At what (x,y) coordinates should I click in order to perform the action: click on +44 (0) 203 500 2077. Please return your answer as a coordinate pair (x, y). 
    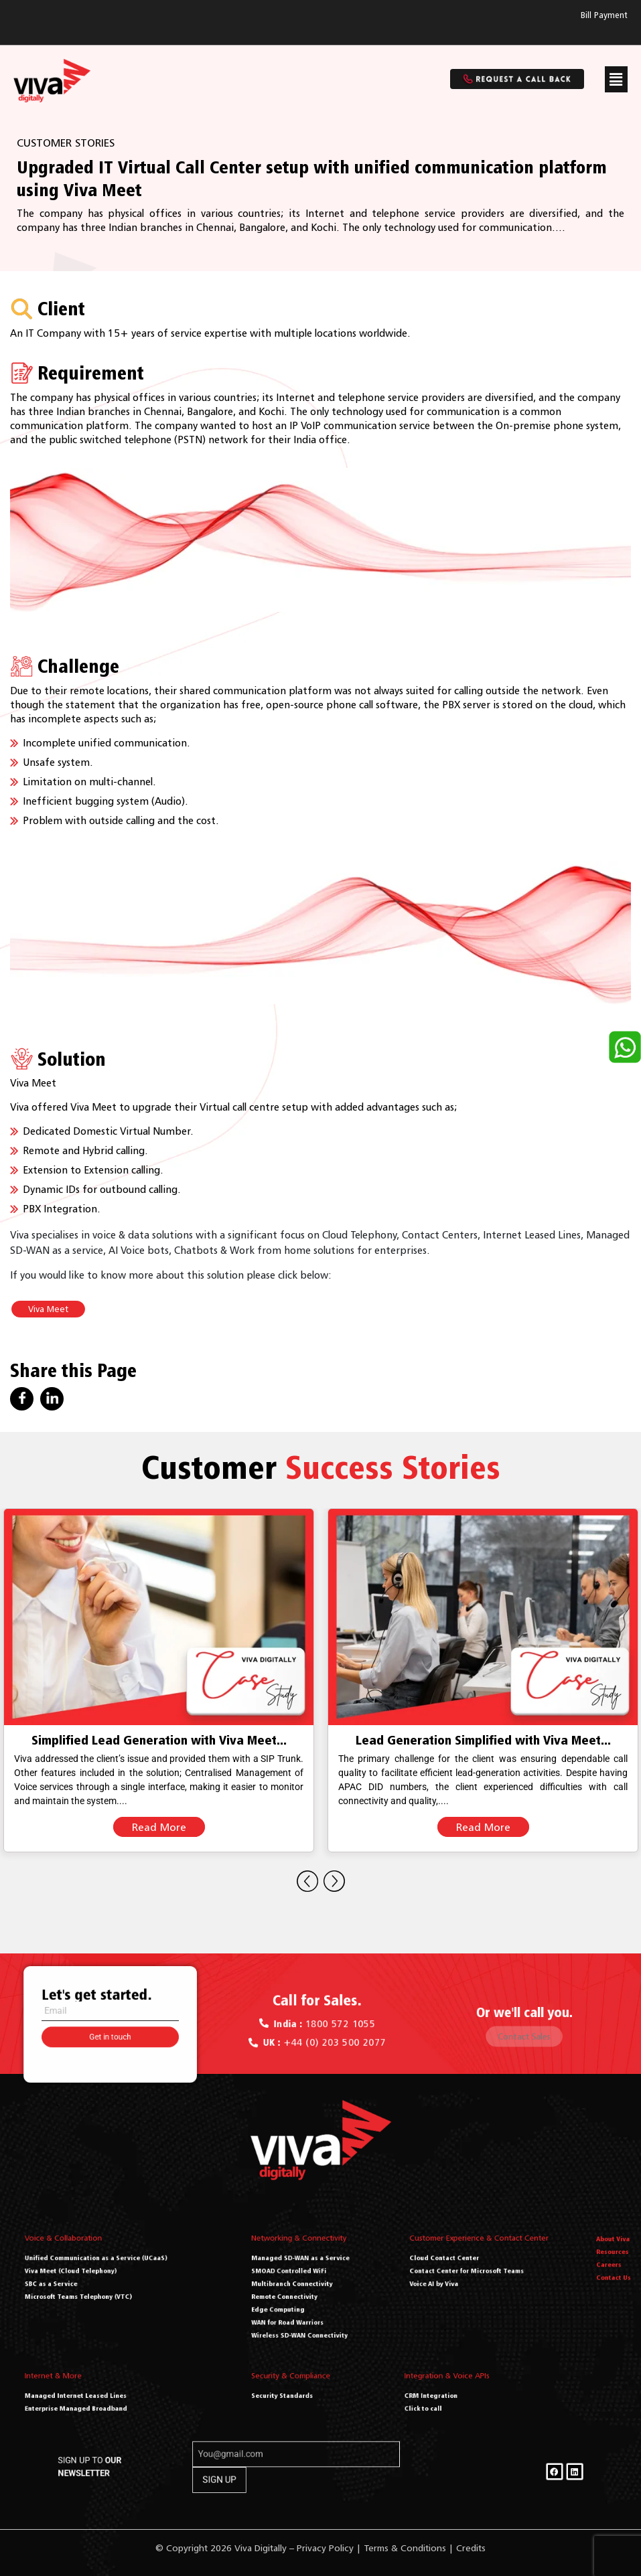
    Looking at the image, I should click on (321, 2033).